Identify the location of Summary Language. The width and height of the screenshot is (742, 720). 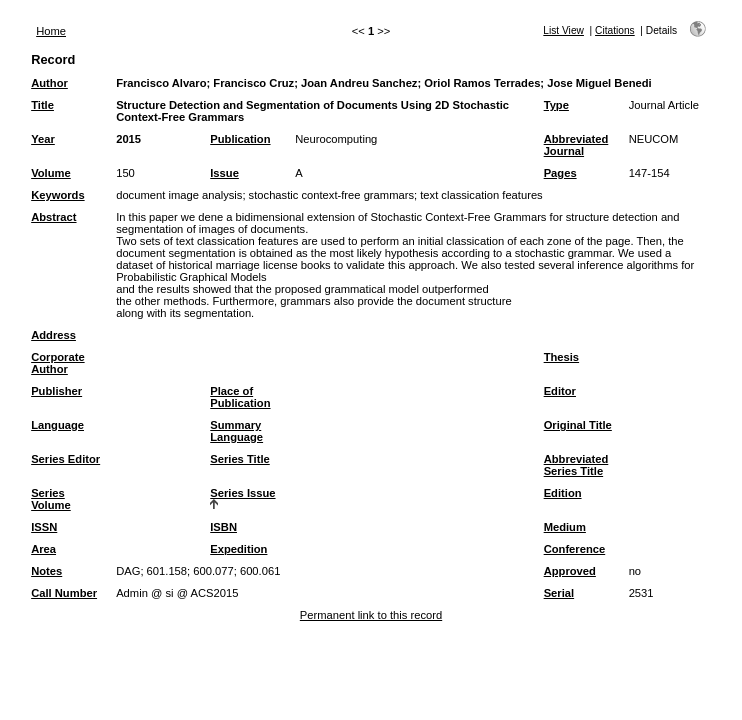
(236, 431).